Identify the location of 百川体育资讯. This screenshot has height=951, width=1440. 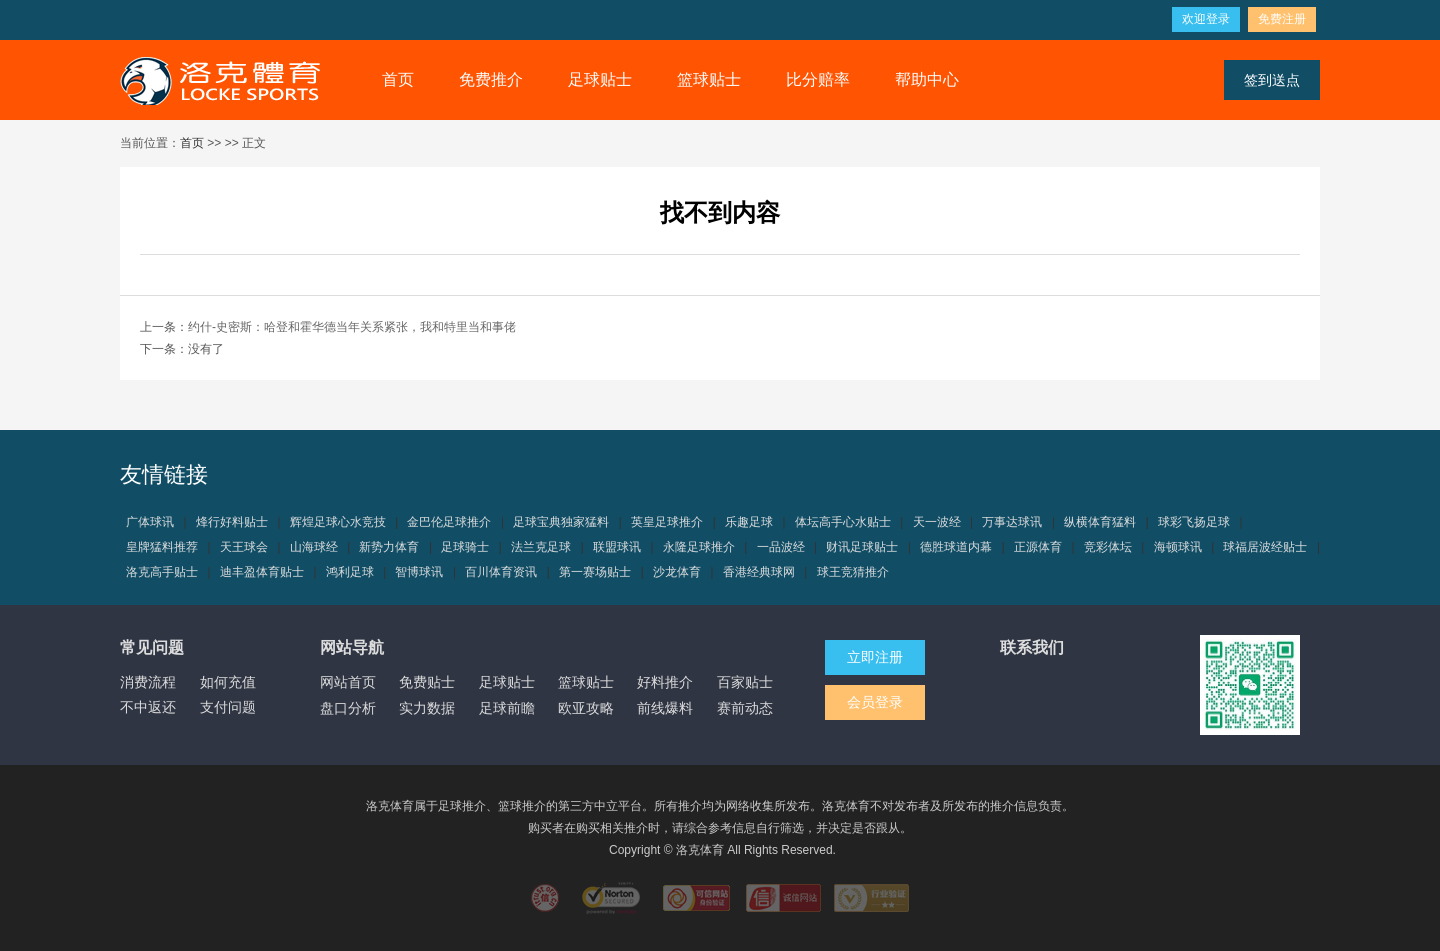
(501, 572).